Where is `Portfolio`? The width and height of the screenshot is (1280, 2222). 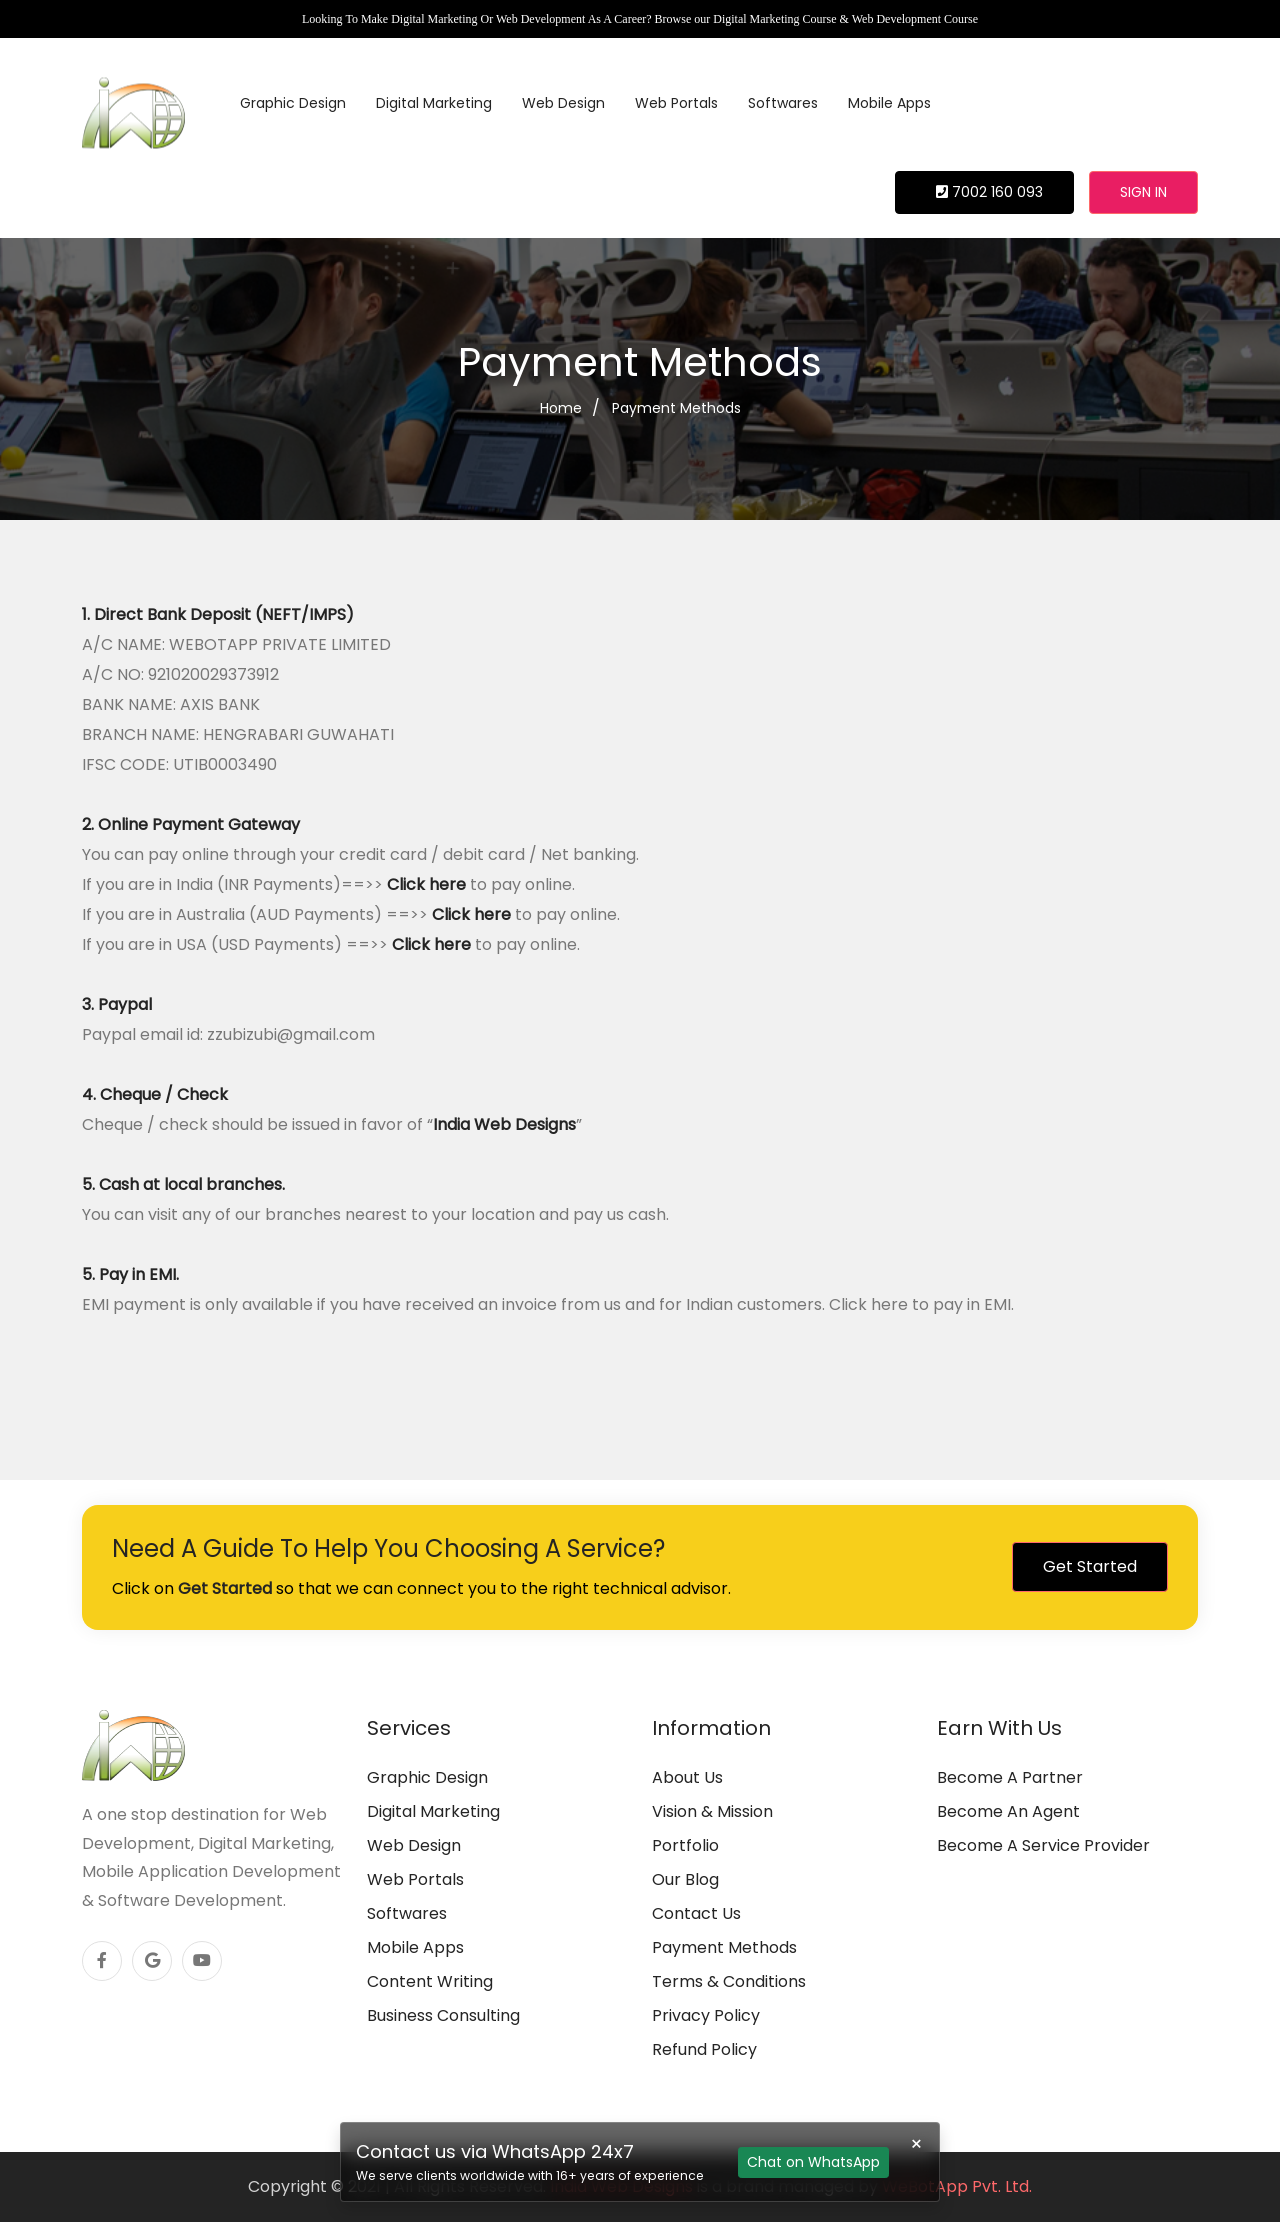
Portfolio is located at coordinates (685, 1845).